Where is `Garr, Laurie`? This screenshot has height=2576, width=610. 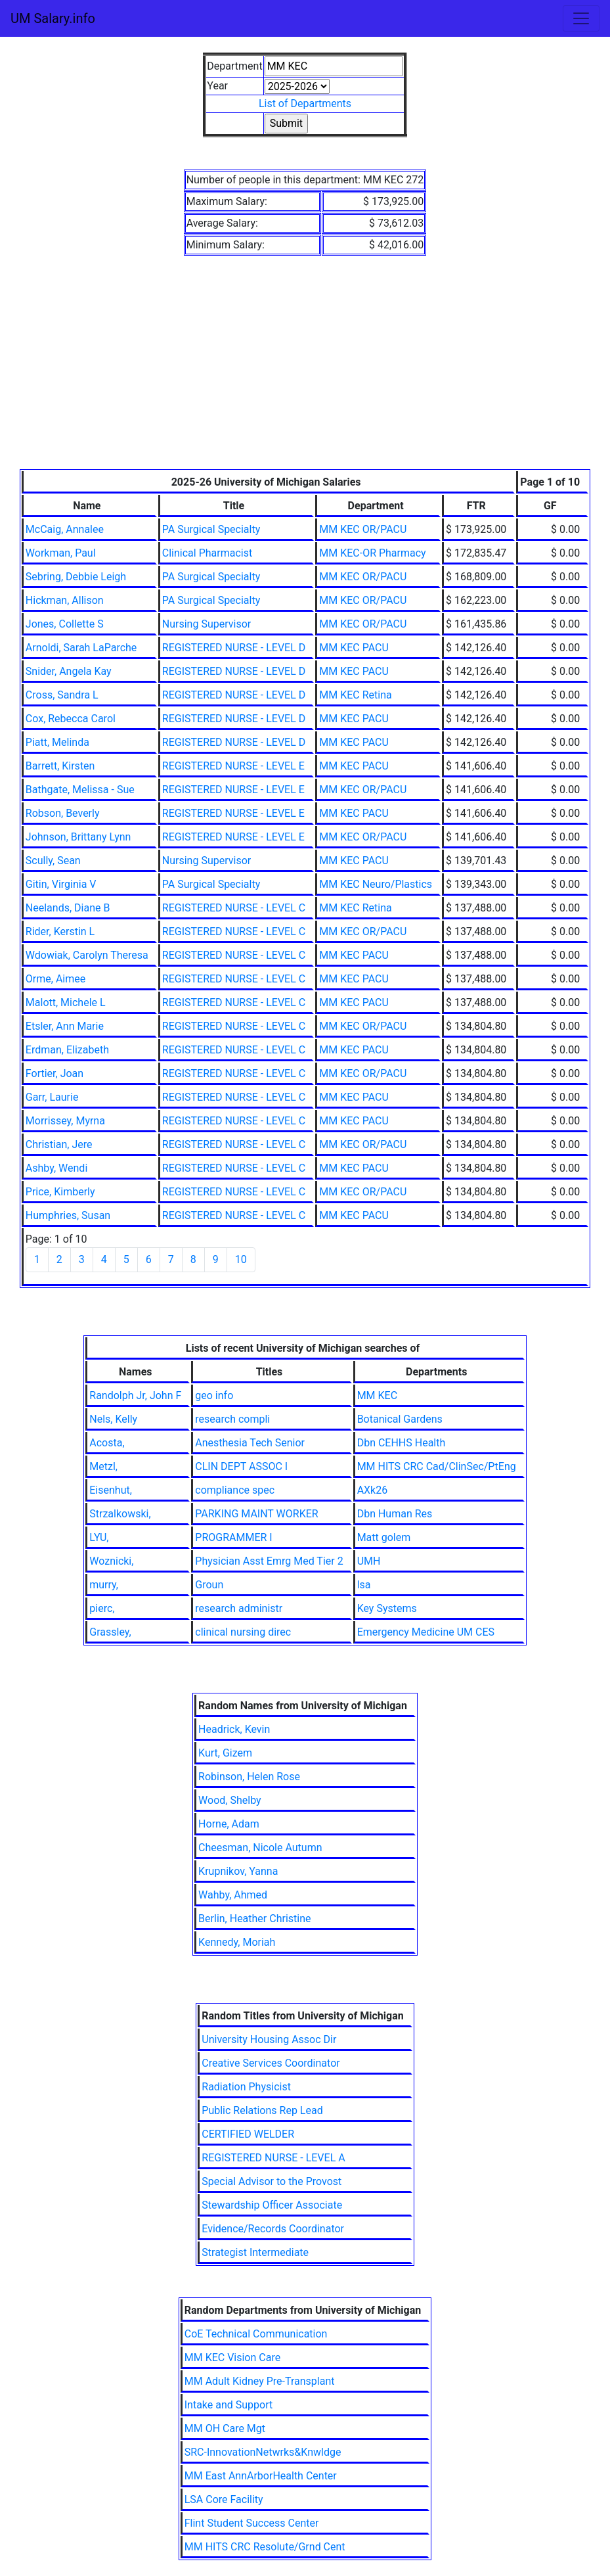 Garr, Laurie is located at coordinates (52, 1097).